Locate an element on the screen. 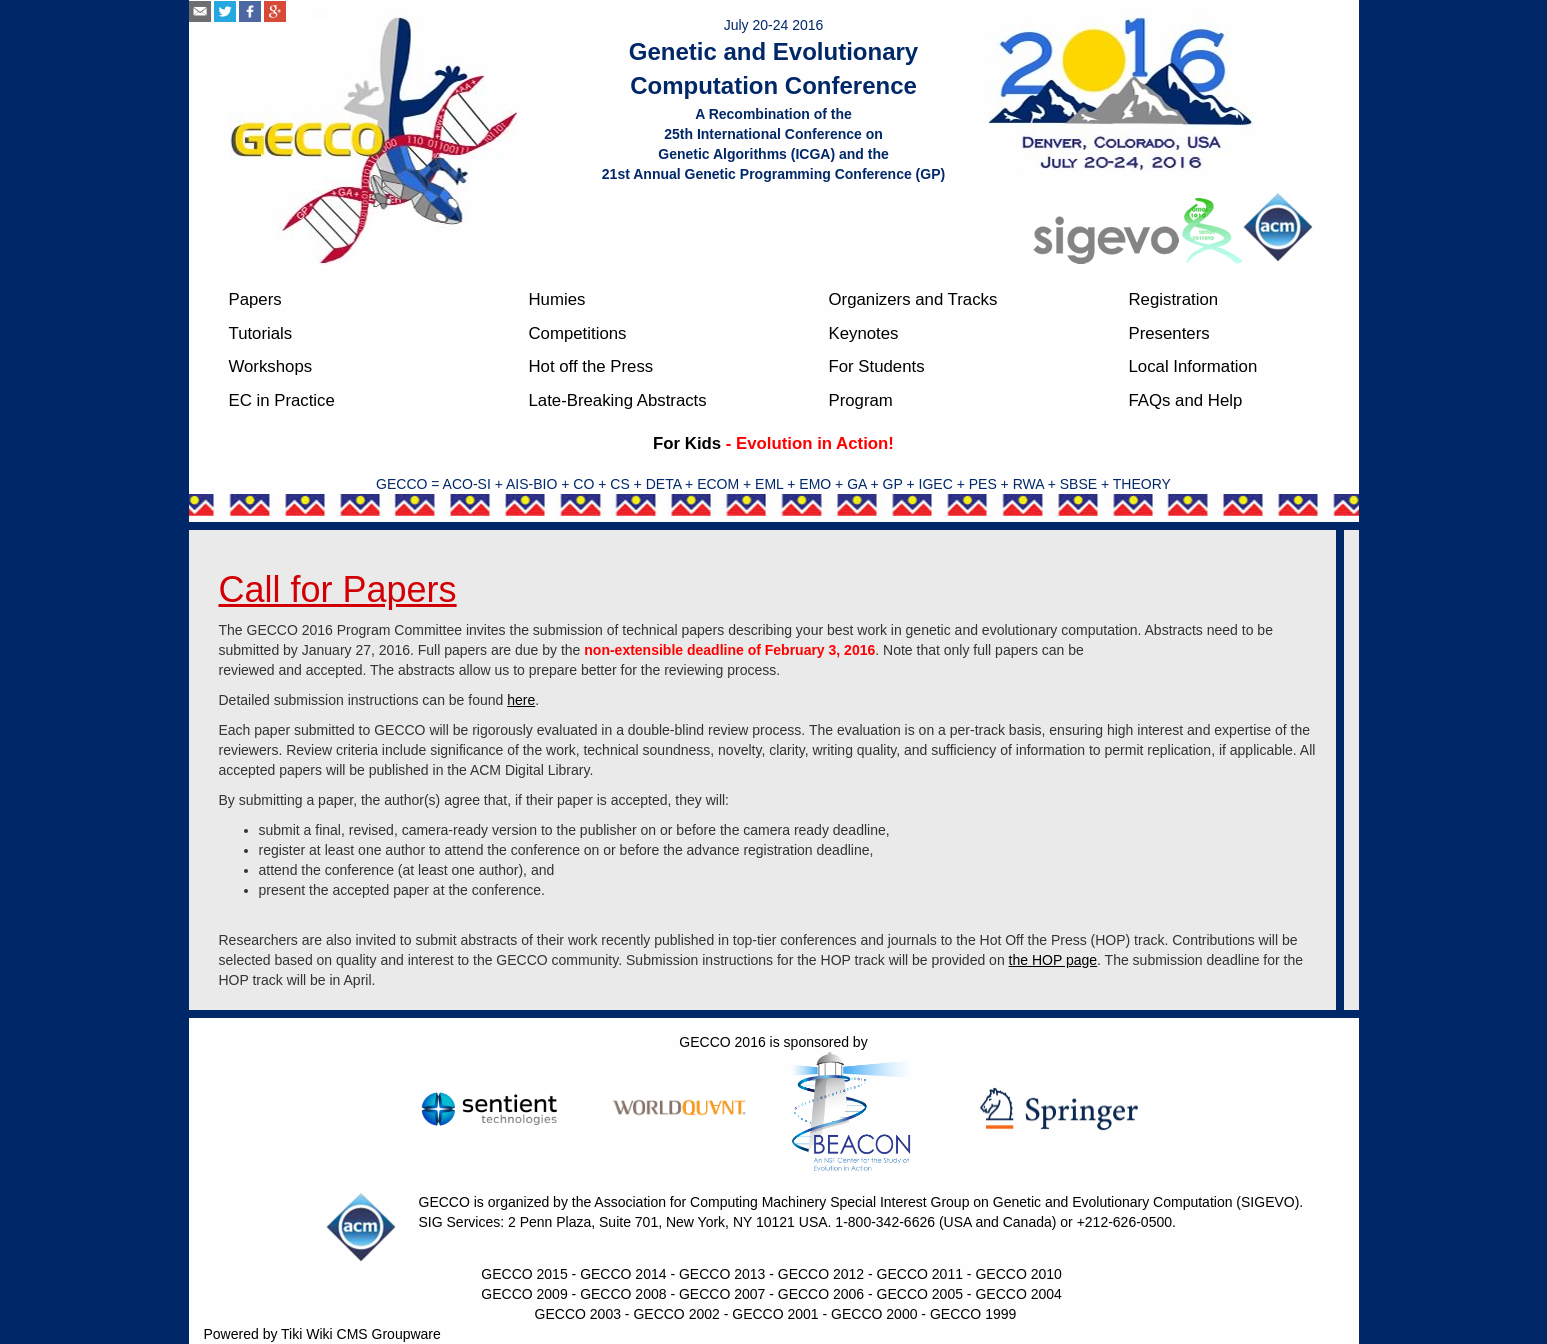  Hot off the Press is located at coordinates (591, 366).